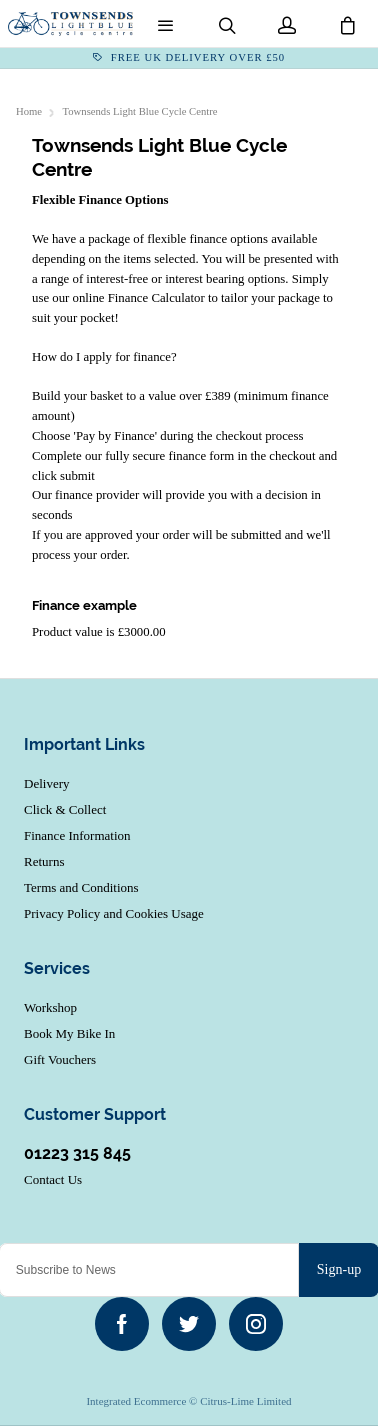  I want to click on Privacy Policy and Cookies Usage, so click(114, 913).